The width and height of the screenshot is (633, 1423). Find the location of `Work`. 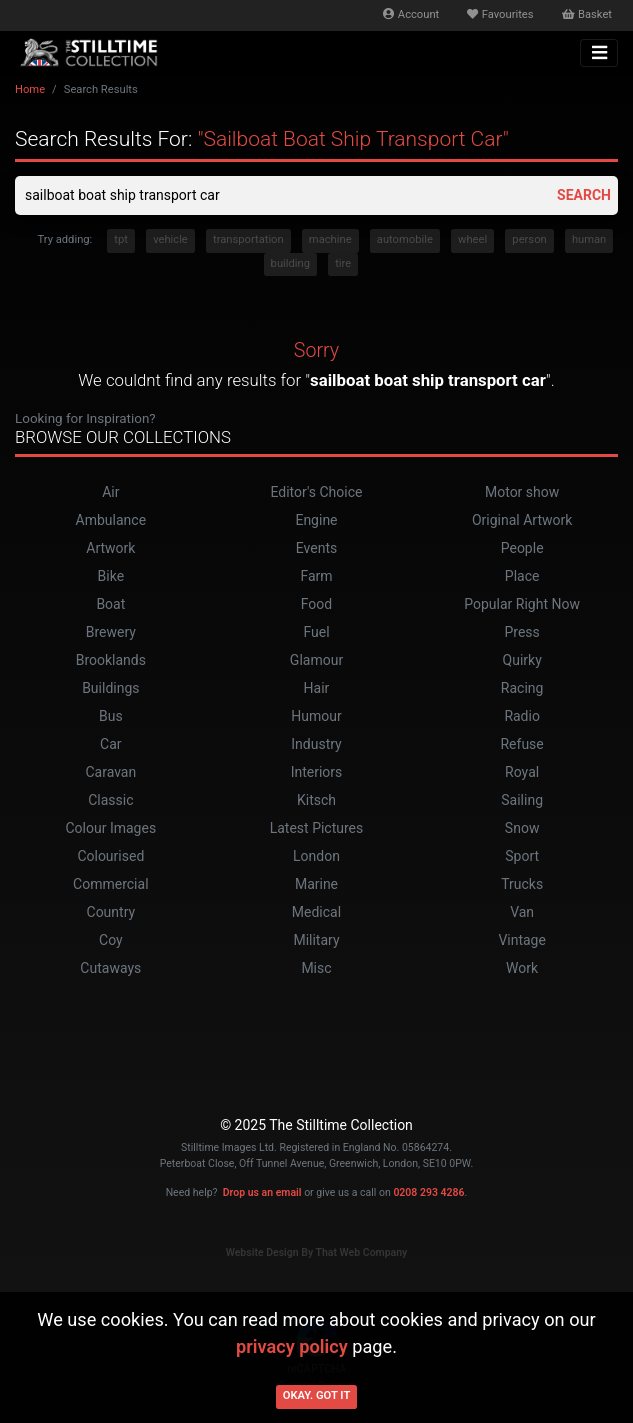

Work is located at coordinates (522, 968).